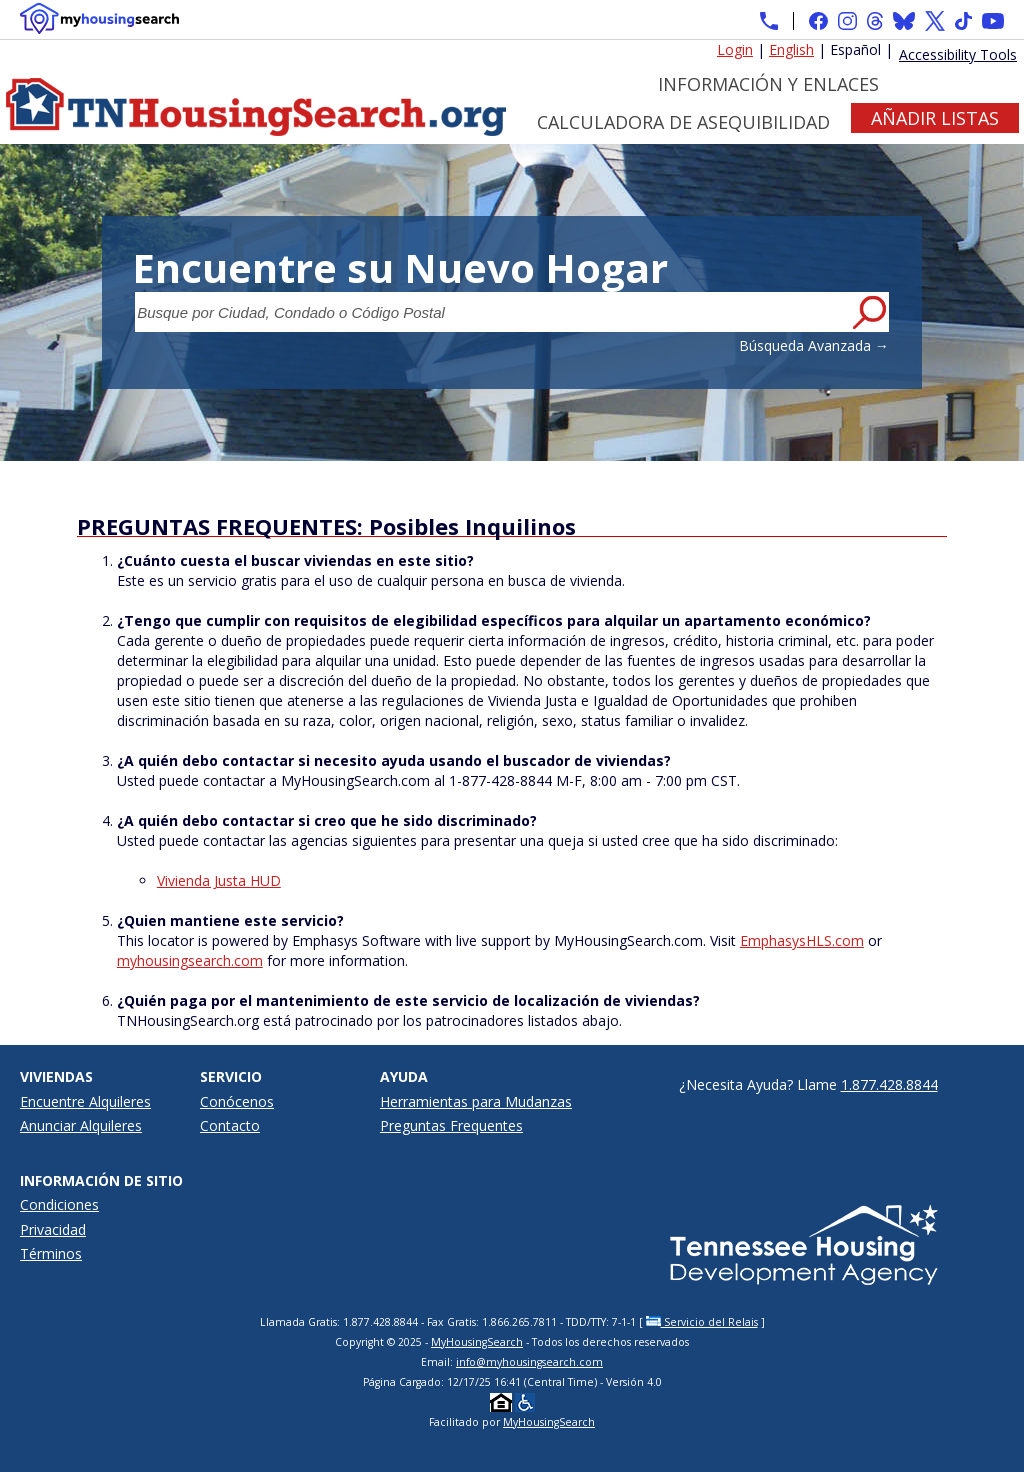  Describe the element at coordinates (492, 312) in the screenshot. I see `[Busque por Ciudad, Condado o Código Postal]` at that location.